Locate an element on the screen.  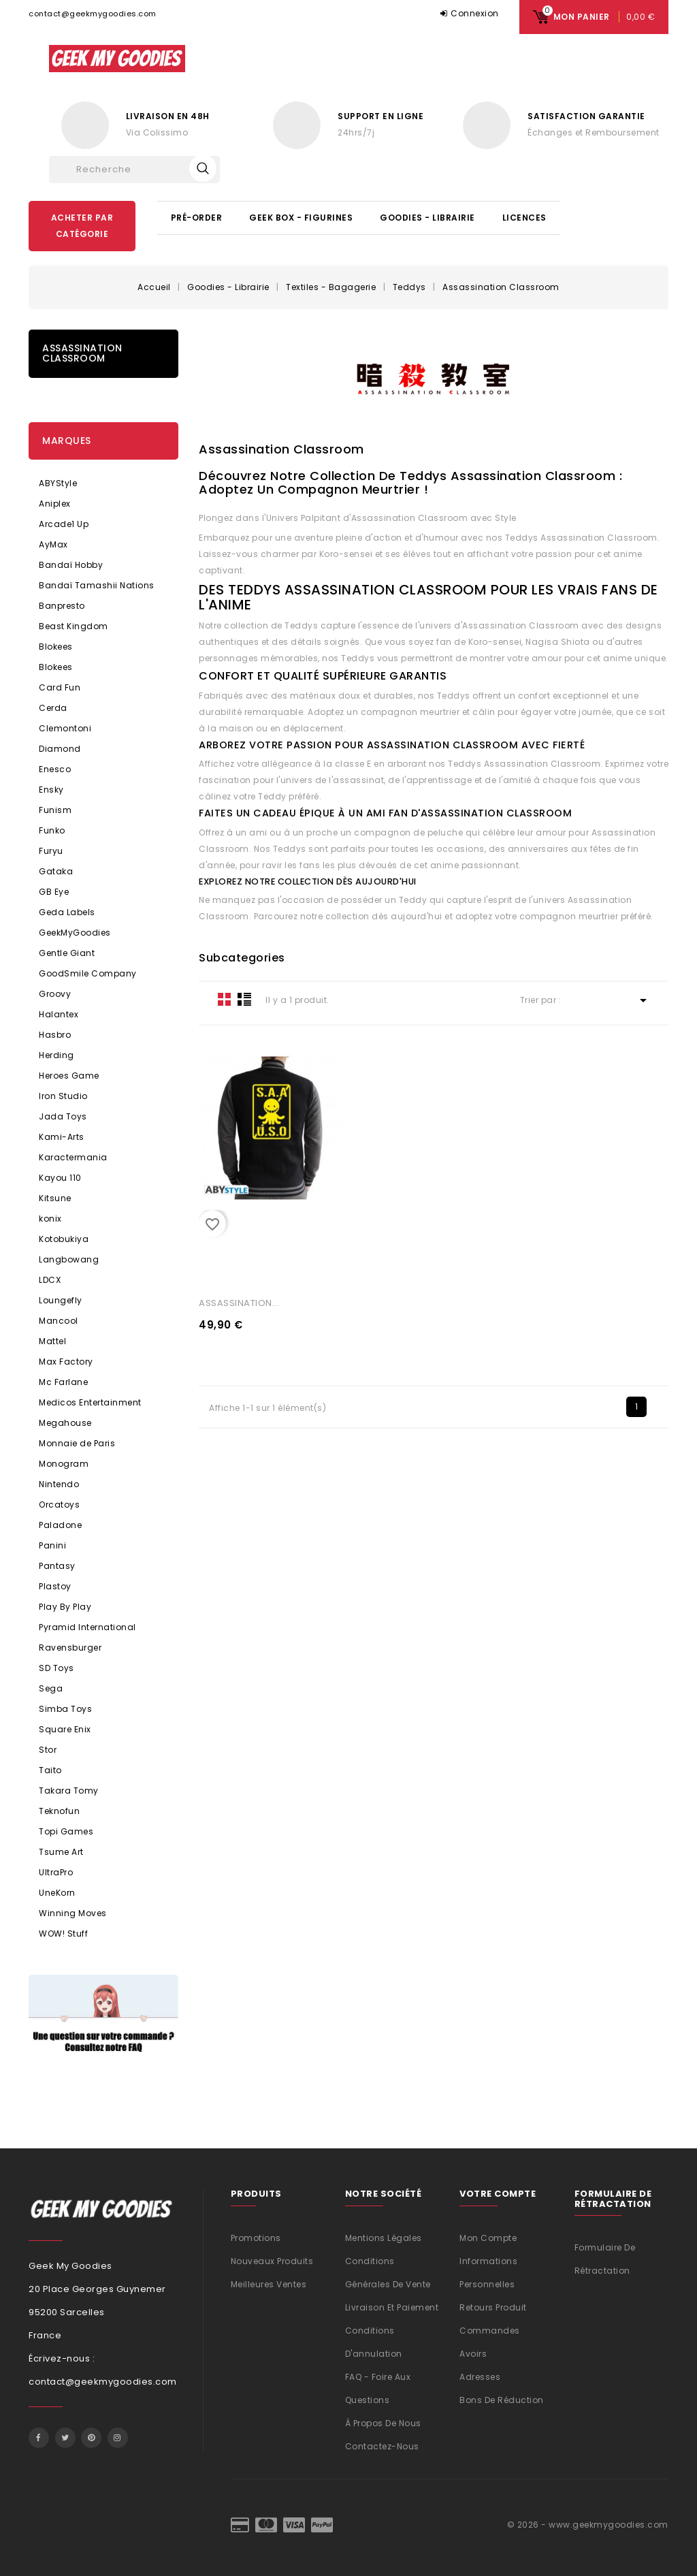
Ravensburger is located at coordinates (70, 1647).